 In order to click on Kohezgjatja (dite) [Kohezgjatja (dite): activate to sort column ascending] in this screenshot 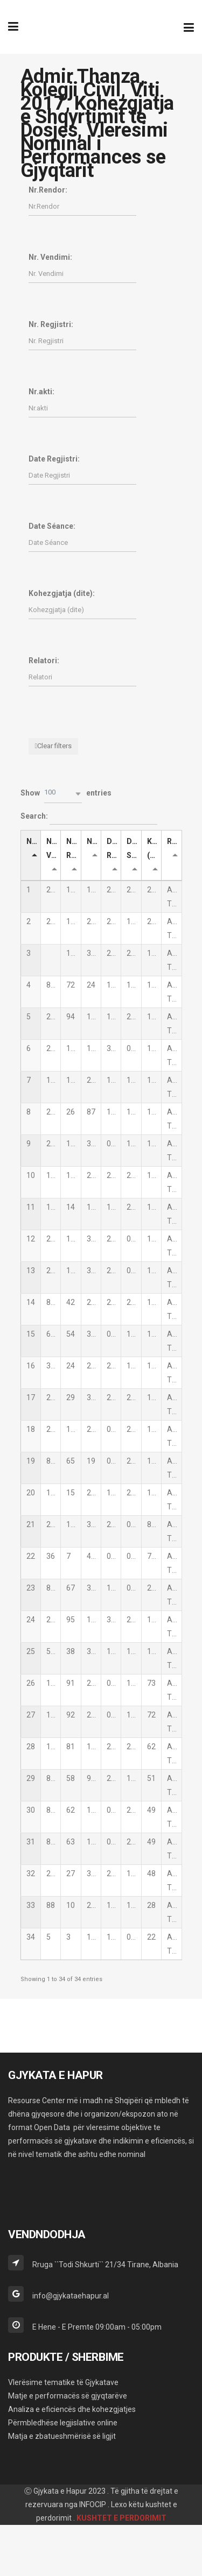, I will do `click(154, 848)`.